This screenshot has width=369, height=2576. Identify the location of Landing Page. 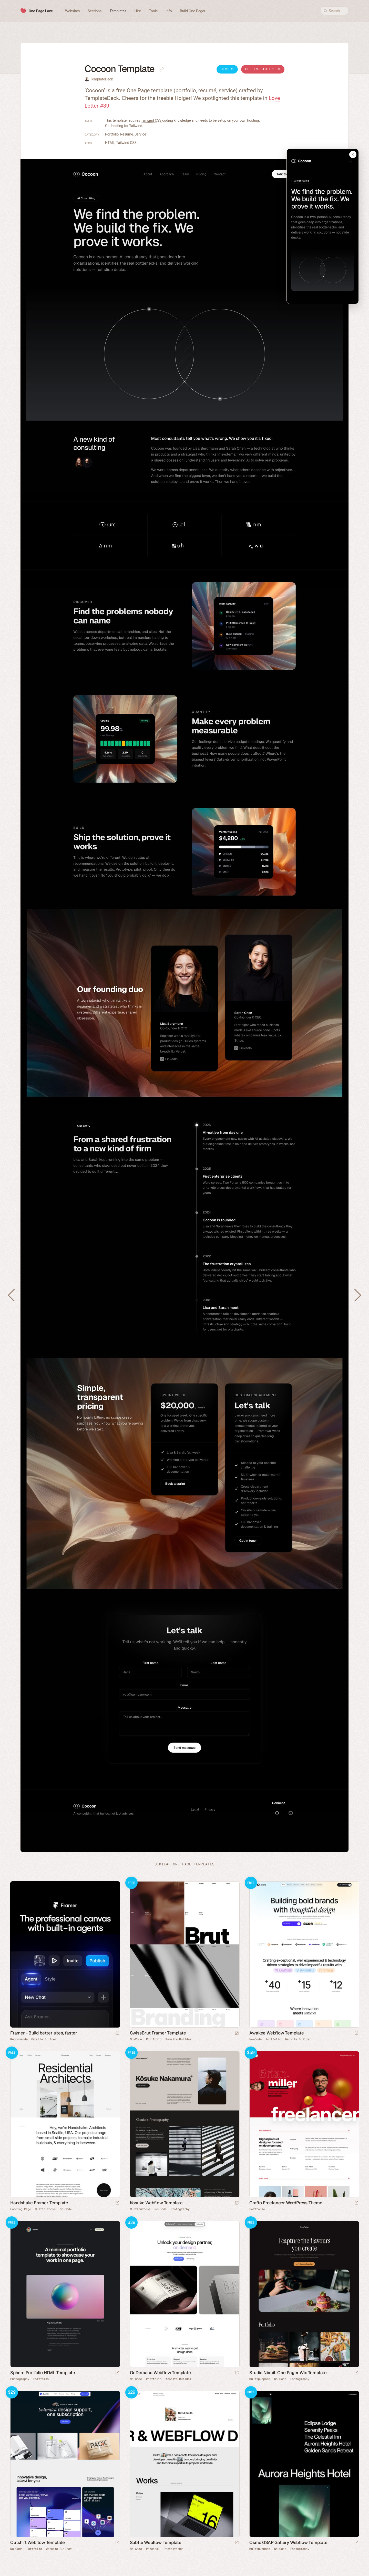
(20, 2209).